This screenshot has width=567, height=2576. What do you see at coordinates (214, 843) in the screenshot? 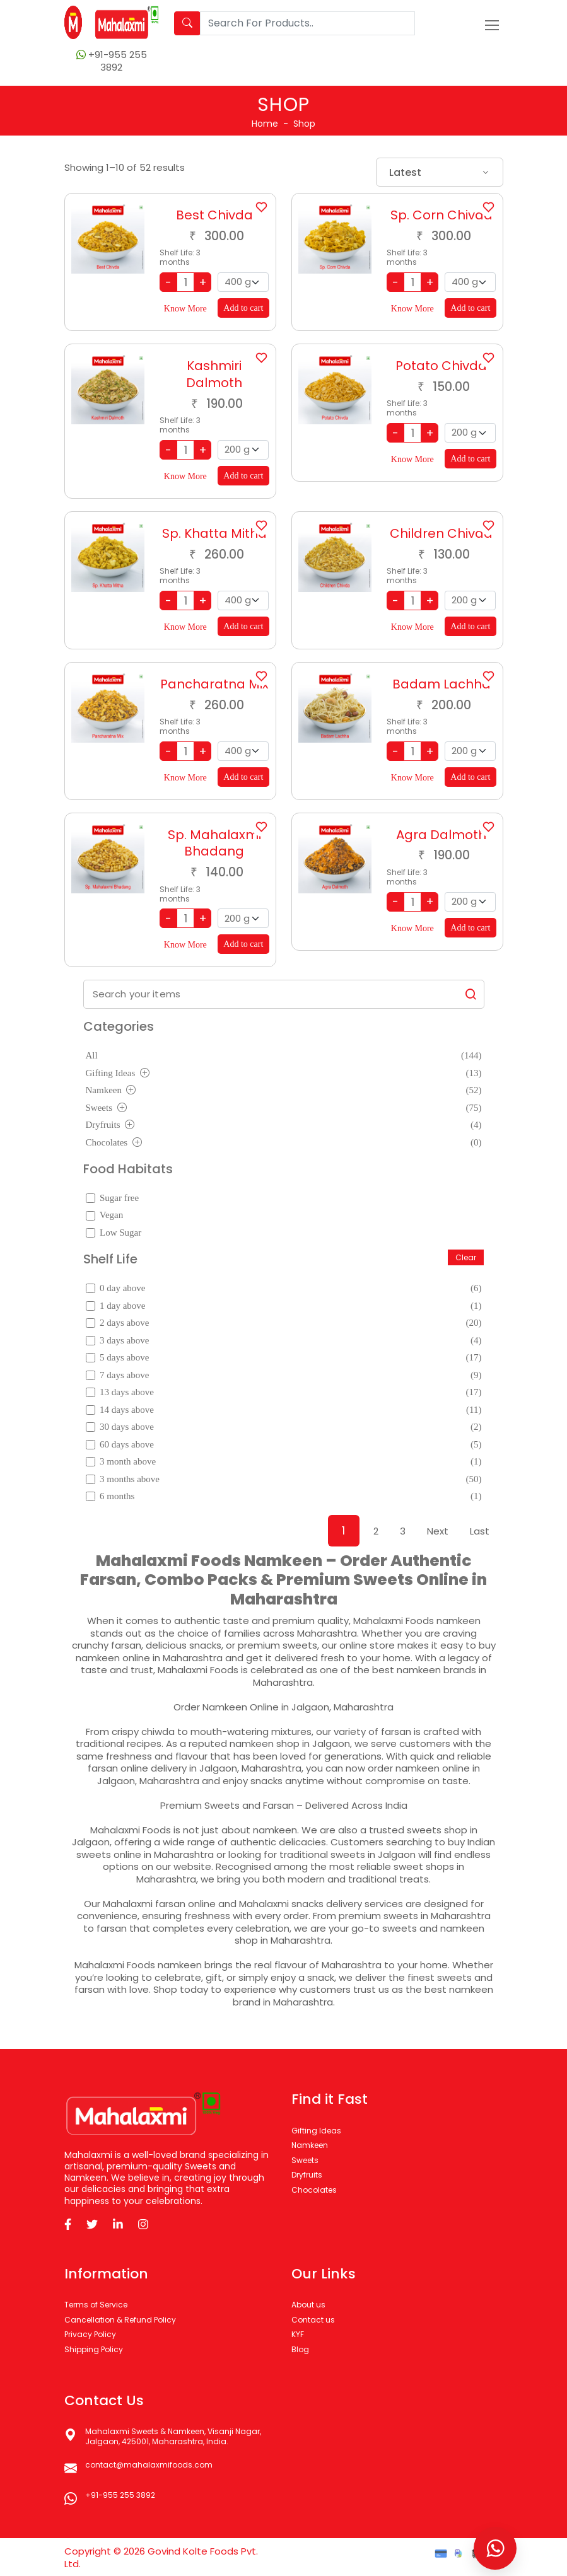
I see `Sp. Mahalaxmi Bhadang` at bounding box center [214, 843].